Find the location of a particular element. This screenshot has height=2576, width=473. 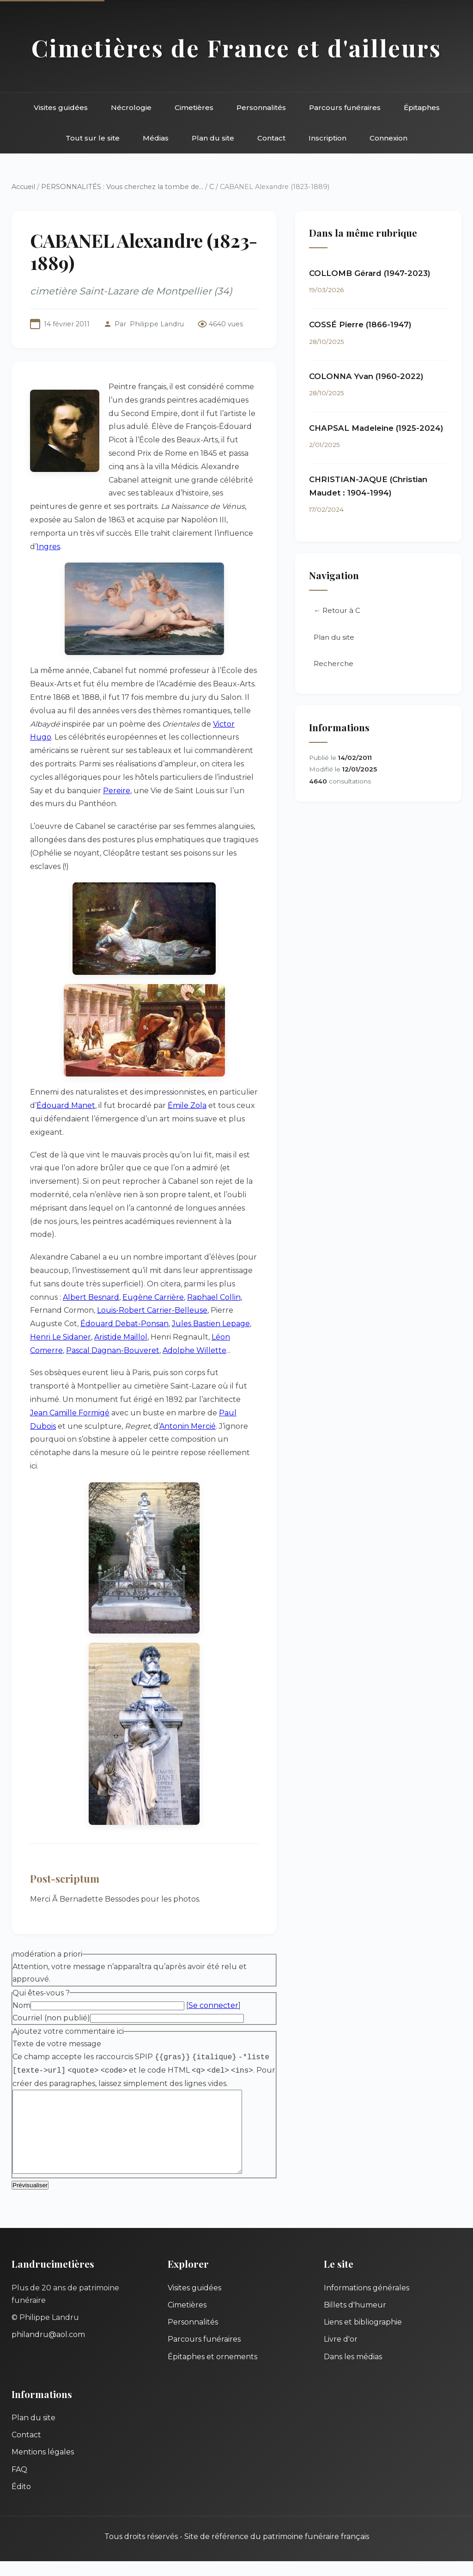

Ingres is located at coordinates (48, 546).